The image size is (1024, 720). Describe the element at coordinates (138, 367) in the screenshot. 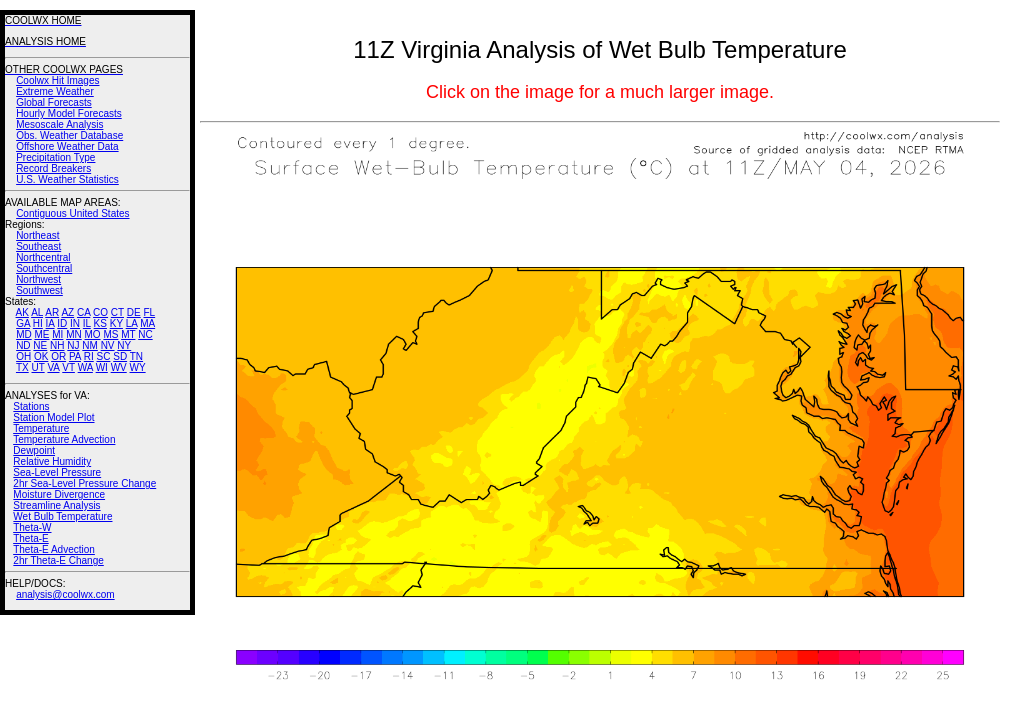

I see `WY` at that location.